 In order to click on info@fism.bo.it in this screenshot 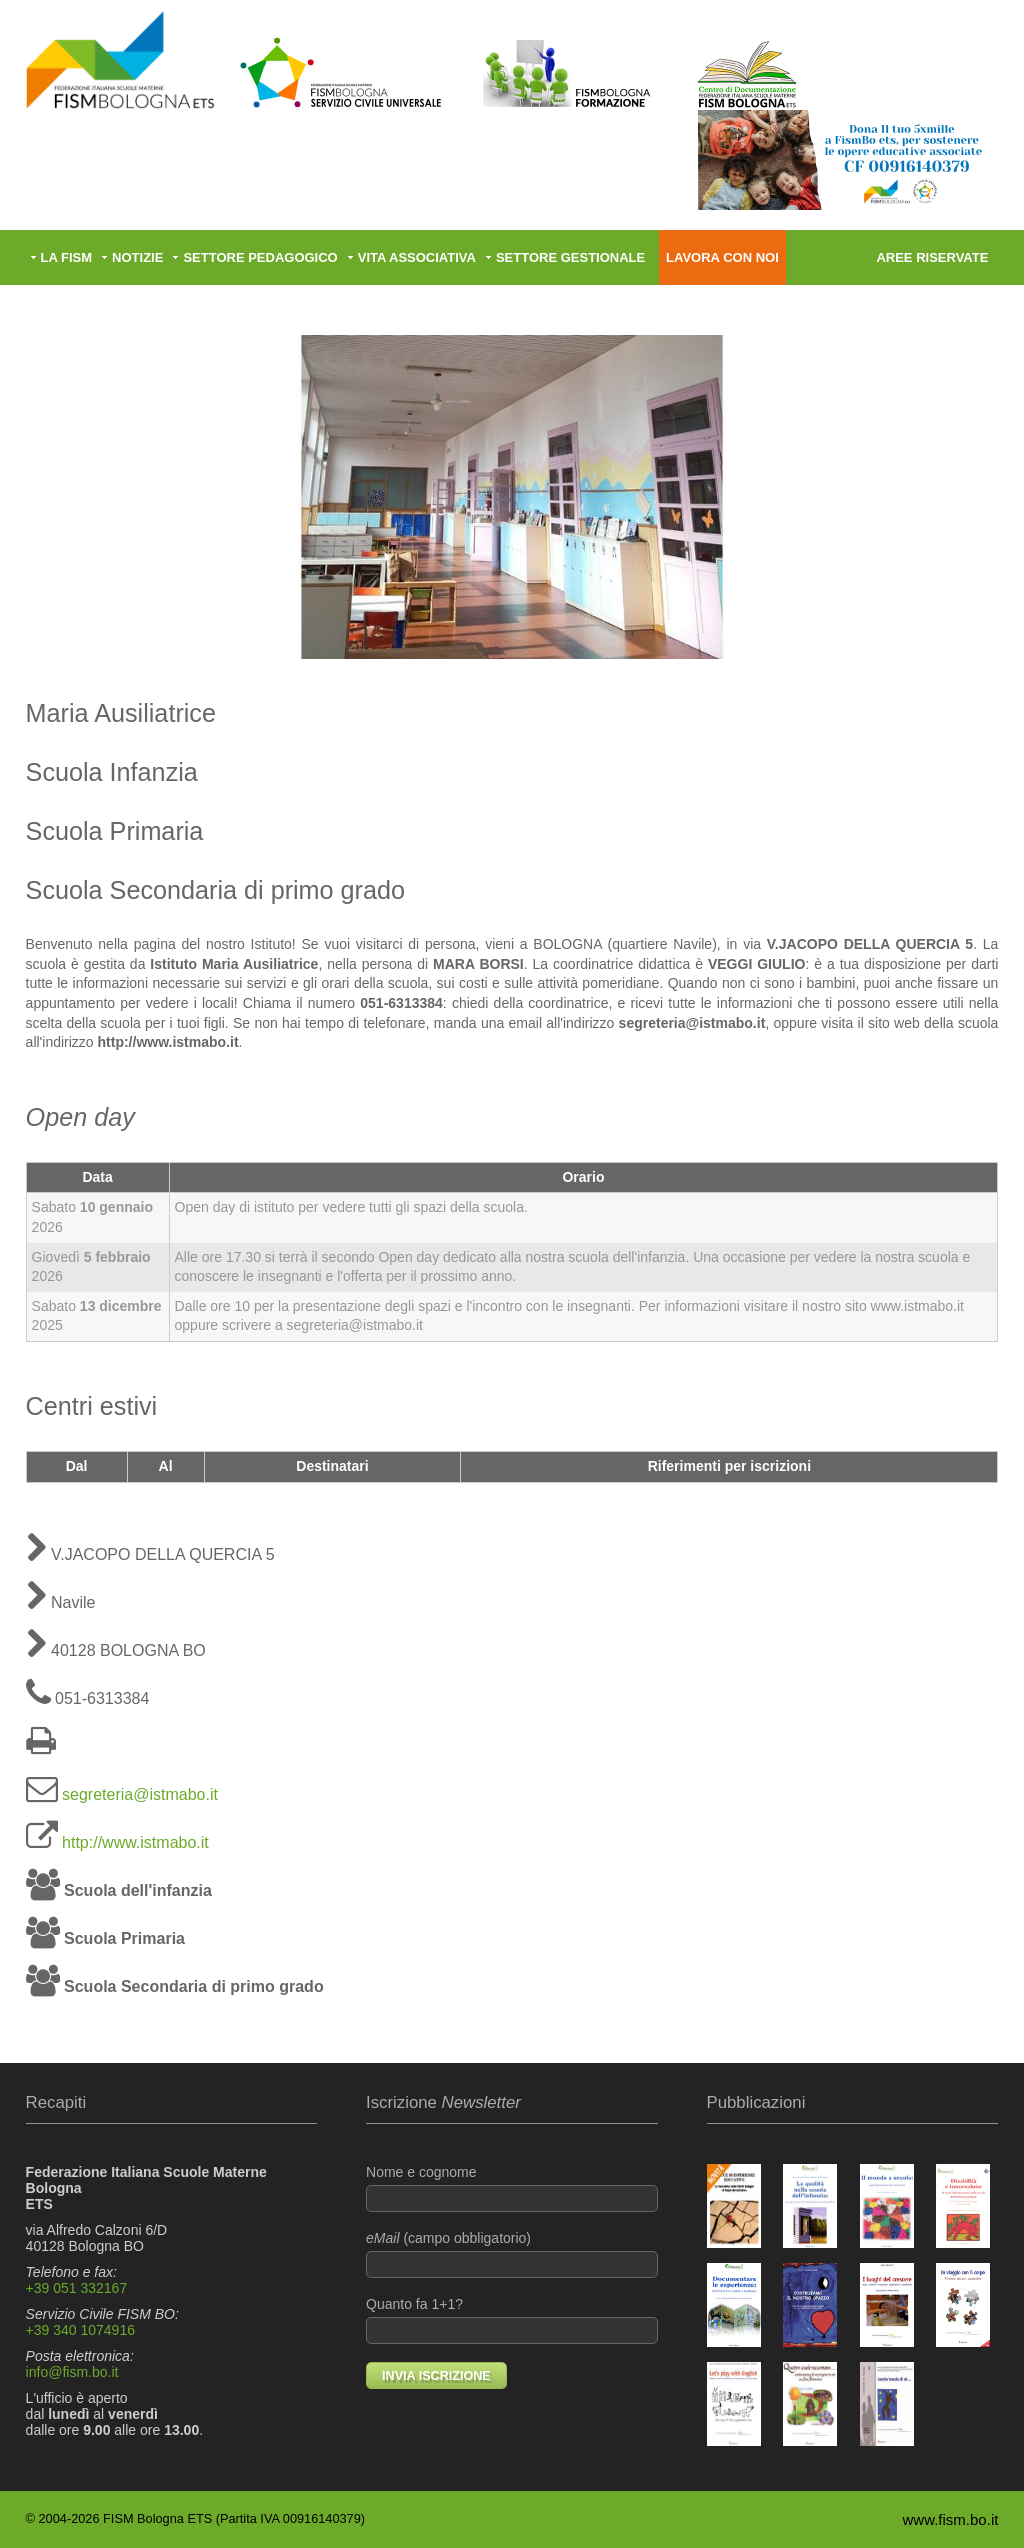, I will do `click(72, 2372)`.